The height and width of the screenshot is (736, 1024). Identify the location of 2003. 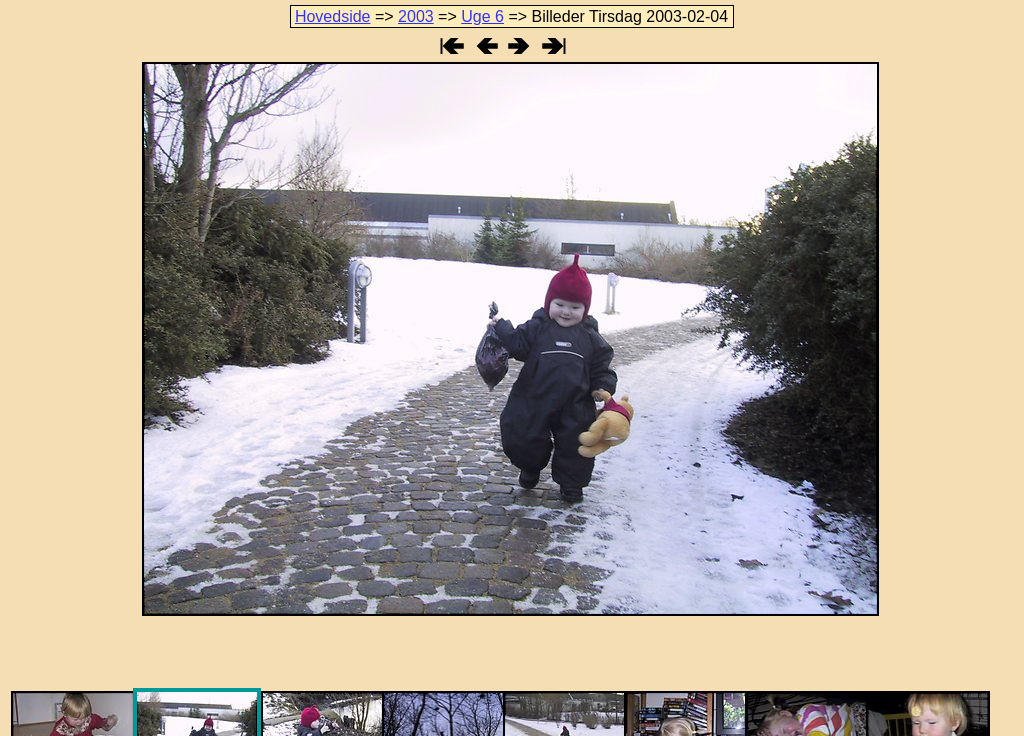
(416, 16).